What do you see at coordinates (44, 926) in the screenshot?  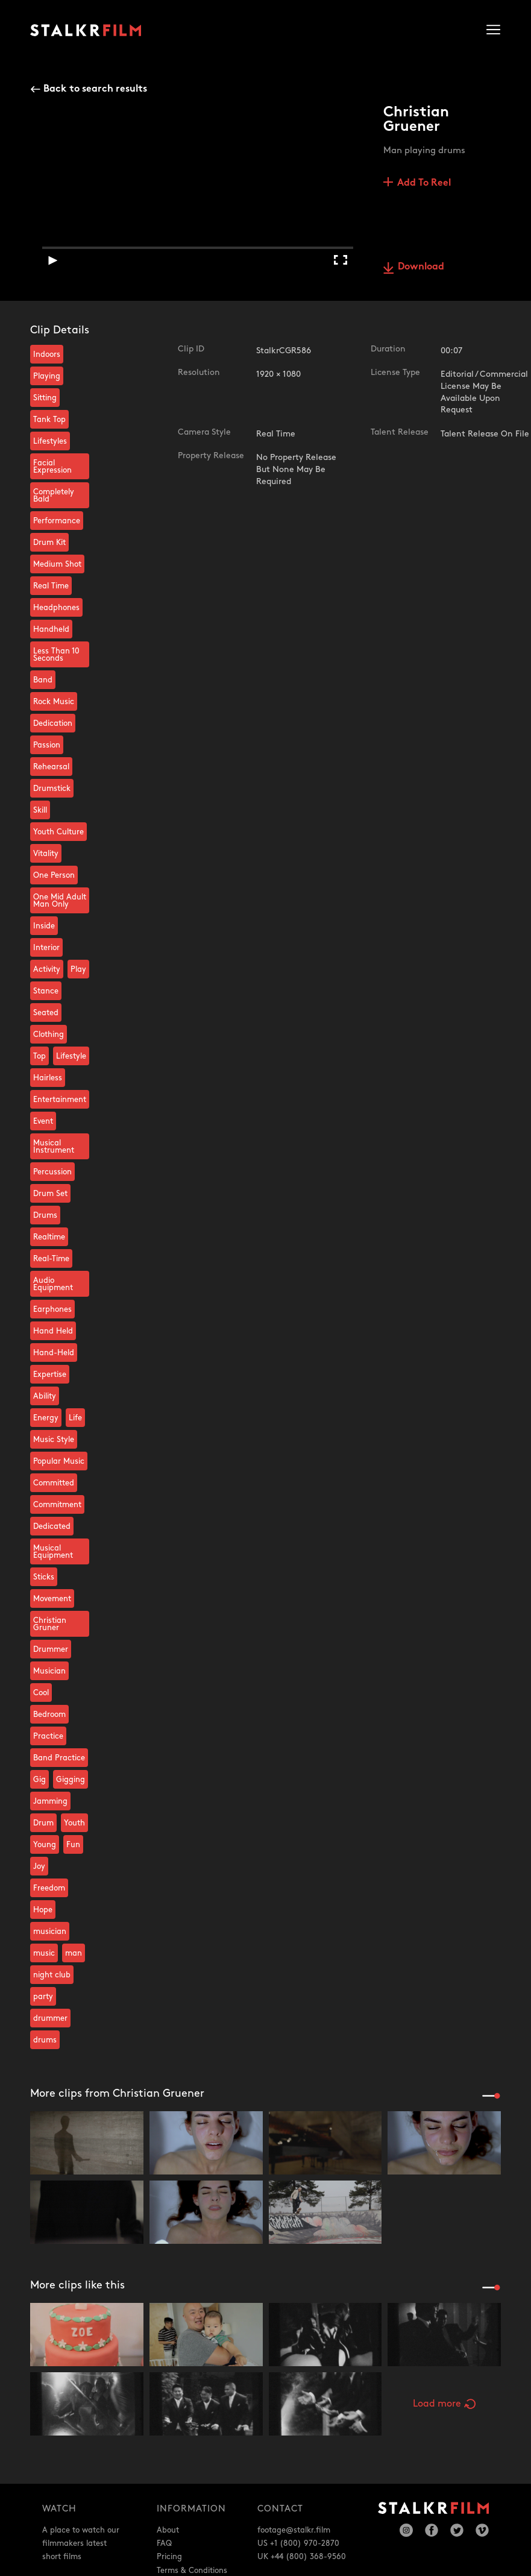 I see `Inside` at bounding box center [44, 926].